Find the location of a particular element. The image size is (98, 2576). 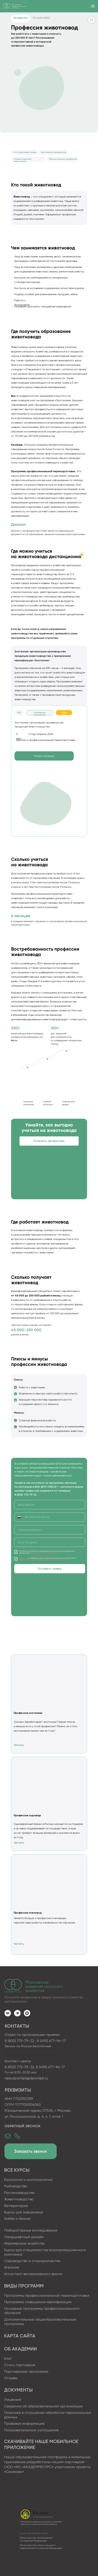

Сколько получает животновод is located at coordinates (23, 160).